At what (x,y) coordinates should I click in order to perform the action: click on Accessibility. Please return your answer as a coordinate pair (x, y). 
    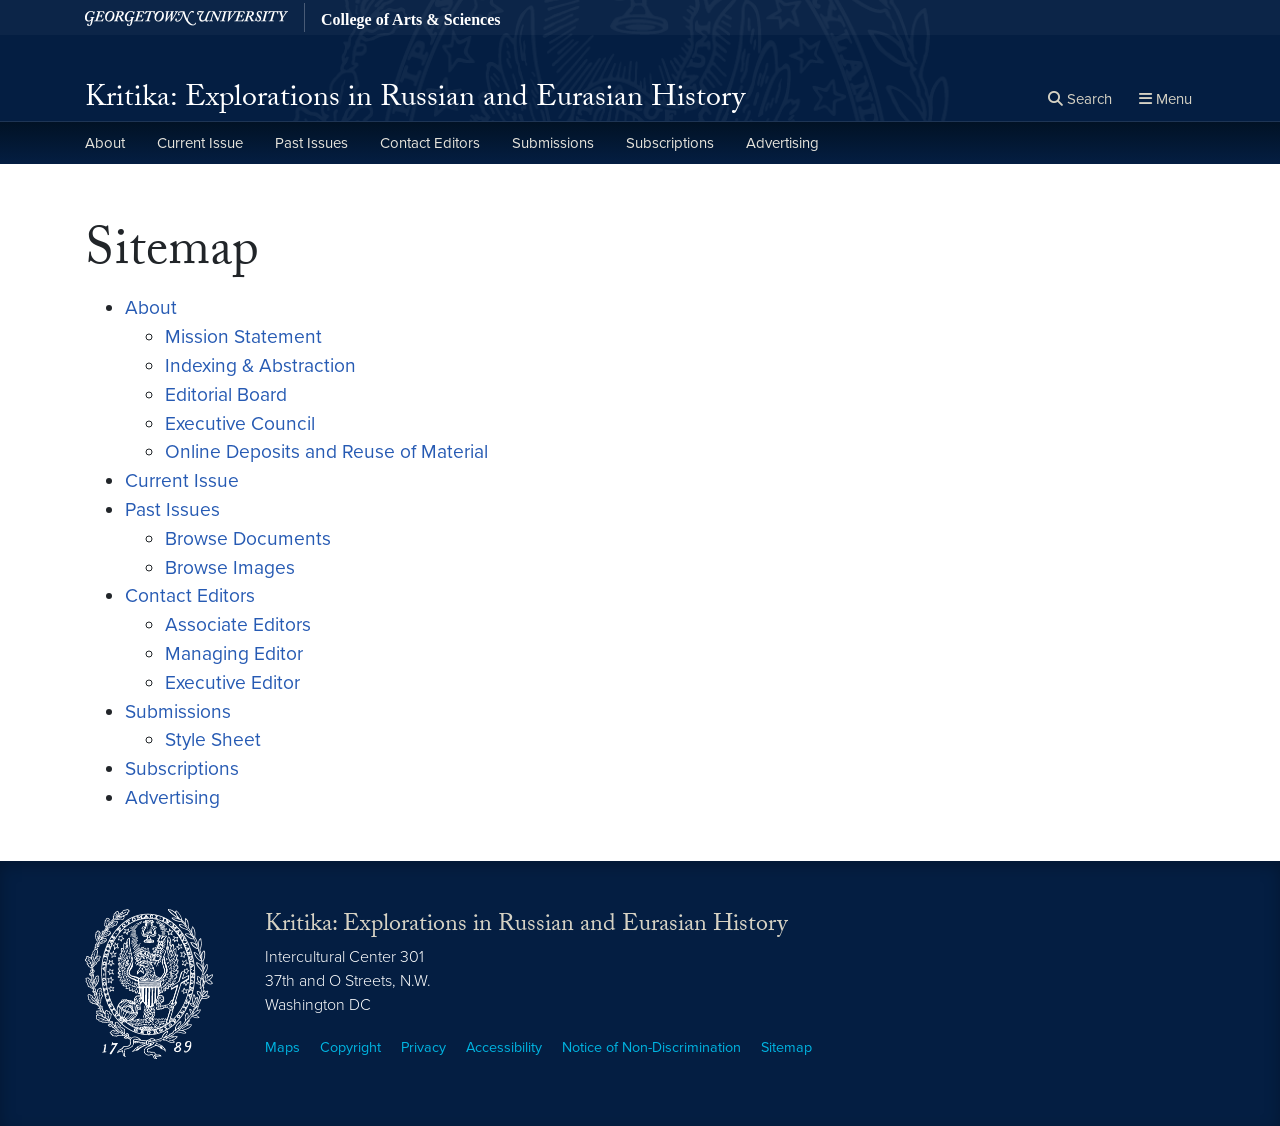
    Looking at the image, I should click on (504, 1047).